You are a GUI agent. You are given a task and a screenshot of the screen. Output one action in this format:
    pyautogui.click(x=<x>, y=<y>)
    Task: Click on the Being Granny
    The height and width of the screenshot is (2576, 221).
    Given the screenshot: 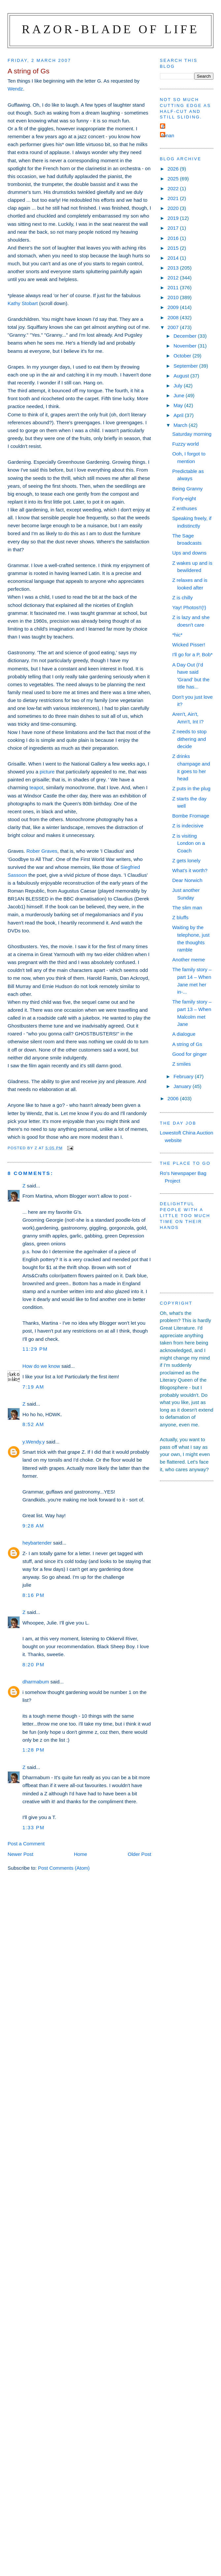 What is the action you would take?
    pyautogui.click(x=187, y=488)
    